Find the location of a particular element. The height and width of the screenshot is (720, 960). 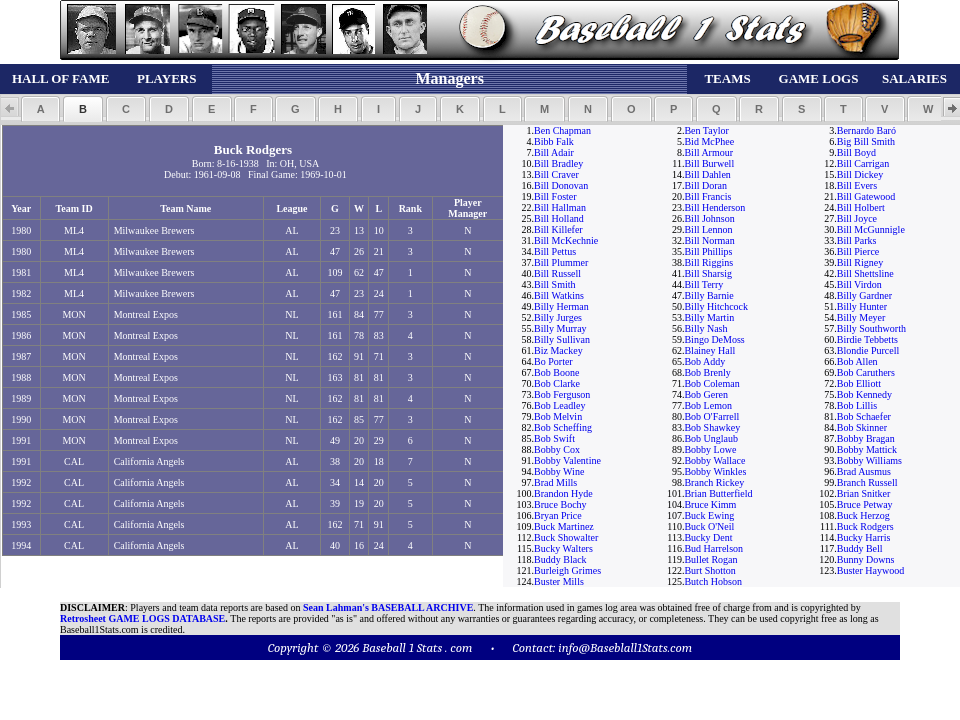

Bill Francis is located at coordinates (707, 196).